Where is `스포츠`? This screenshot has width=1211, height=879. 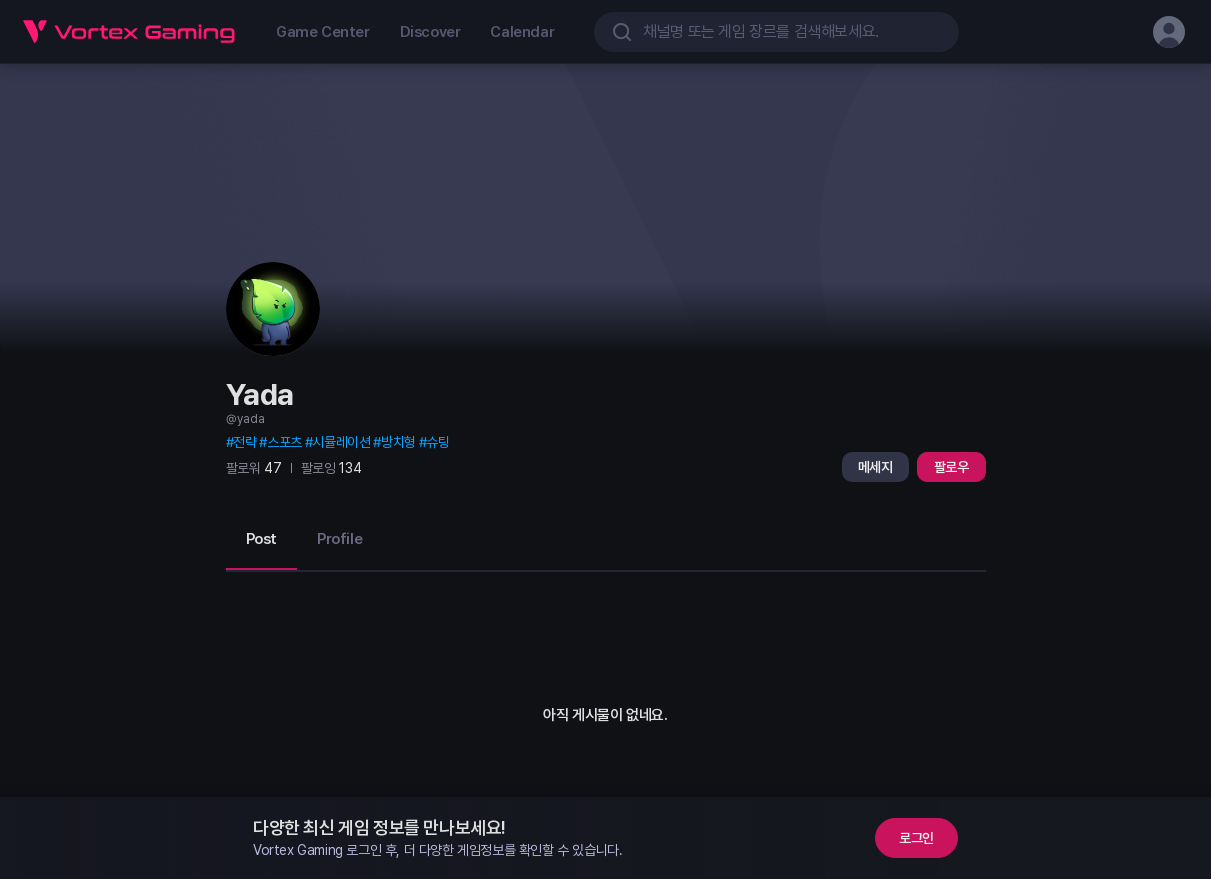 스포츠 is located at coordinates (284, 442).